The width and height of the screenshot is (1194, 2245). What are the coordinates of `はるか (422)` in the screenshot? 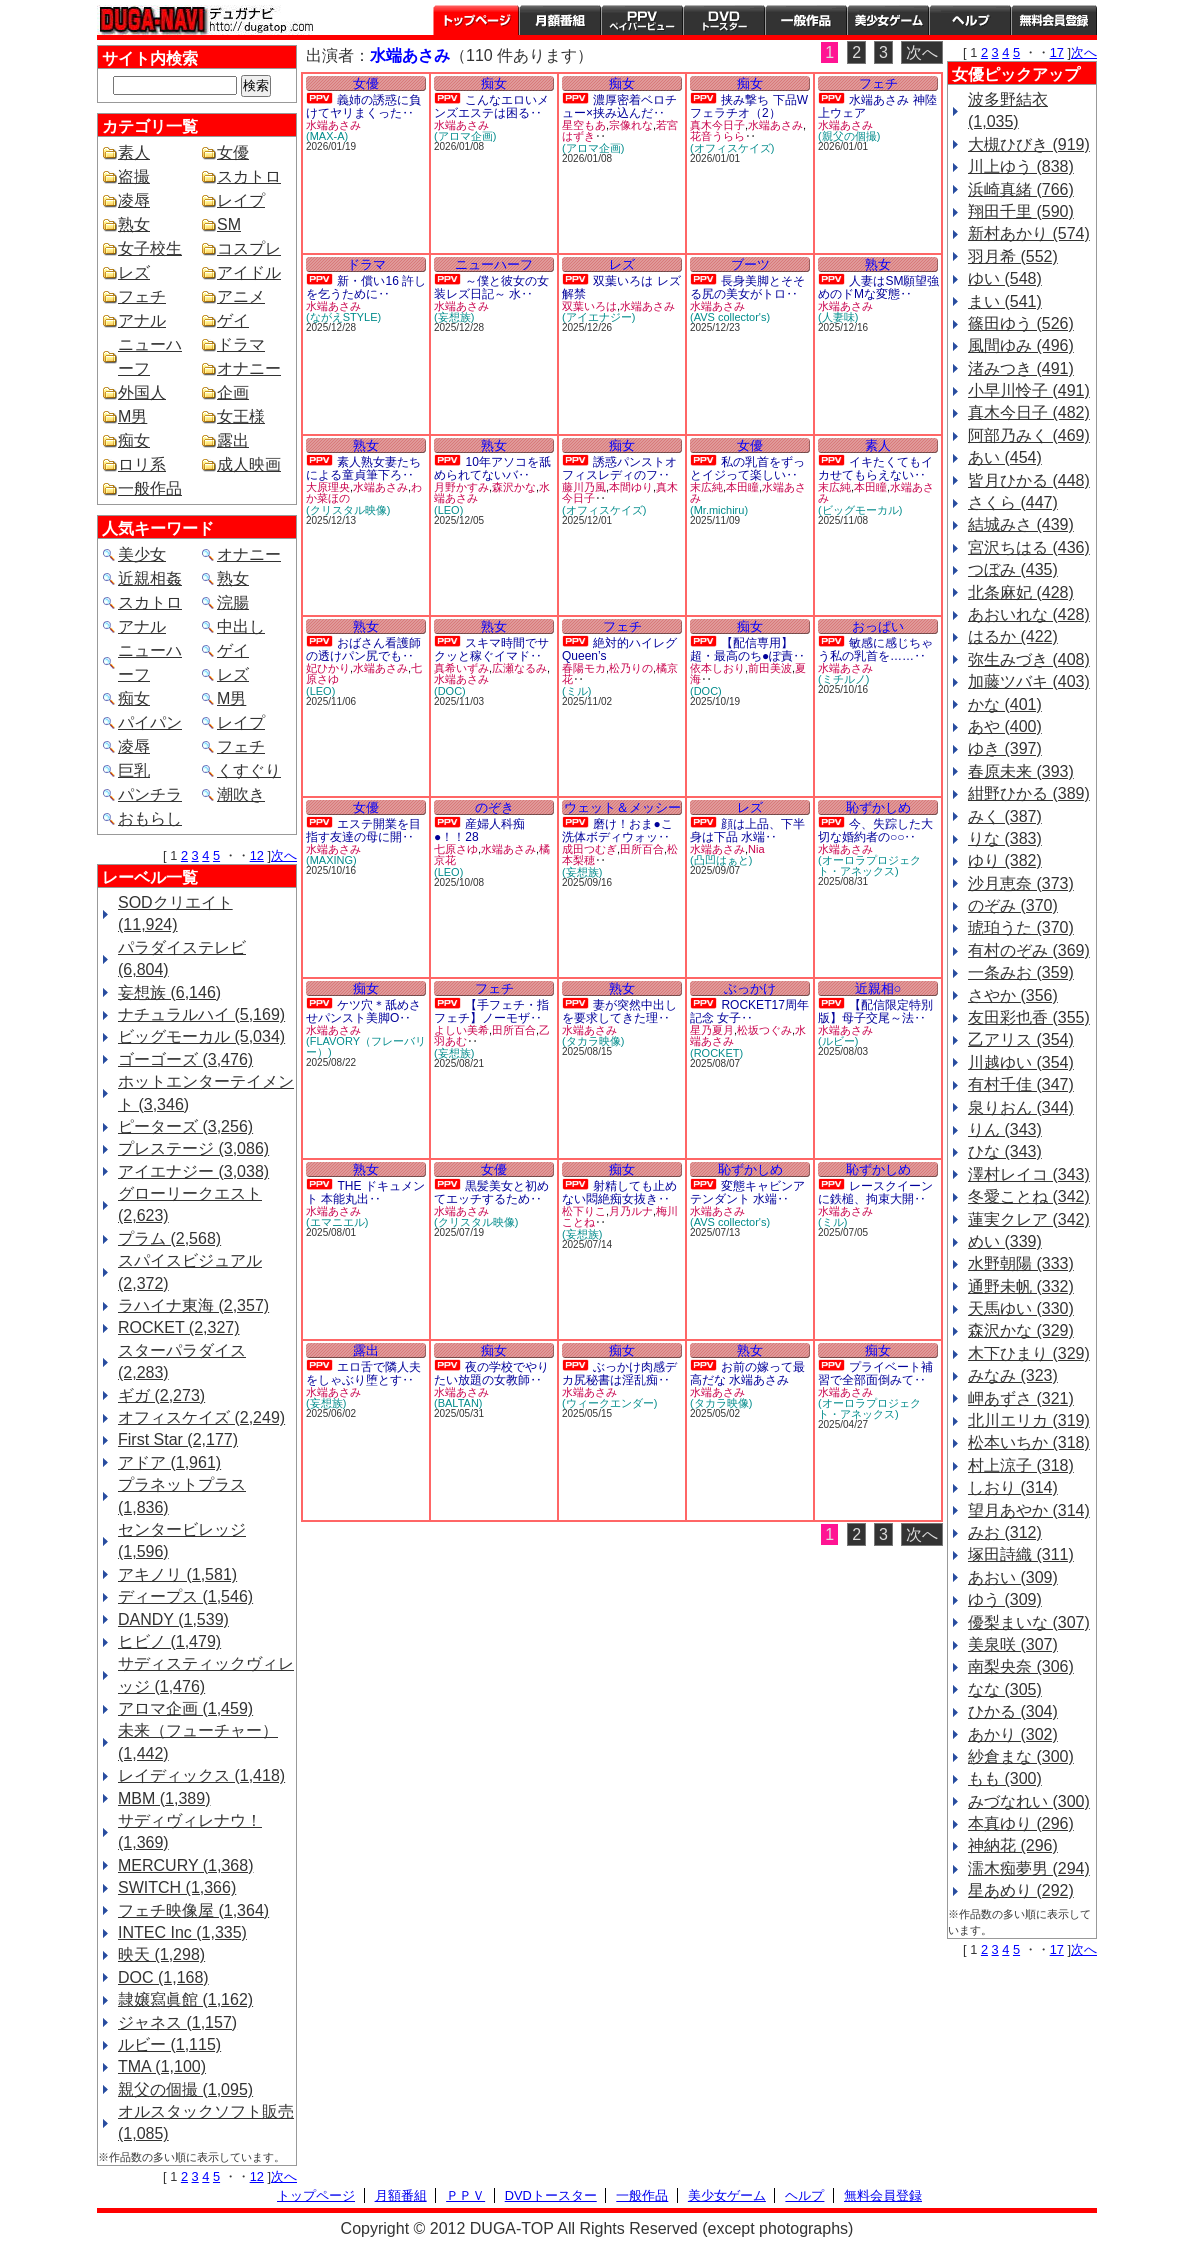 It's located at (1013, 636).